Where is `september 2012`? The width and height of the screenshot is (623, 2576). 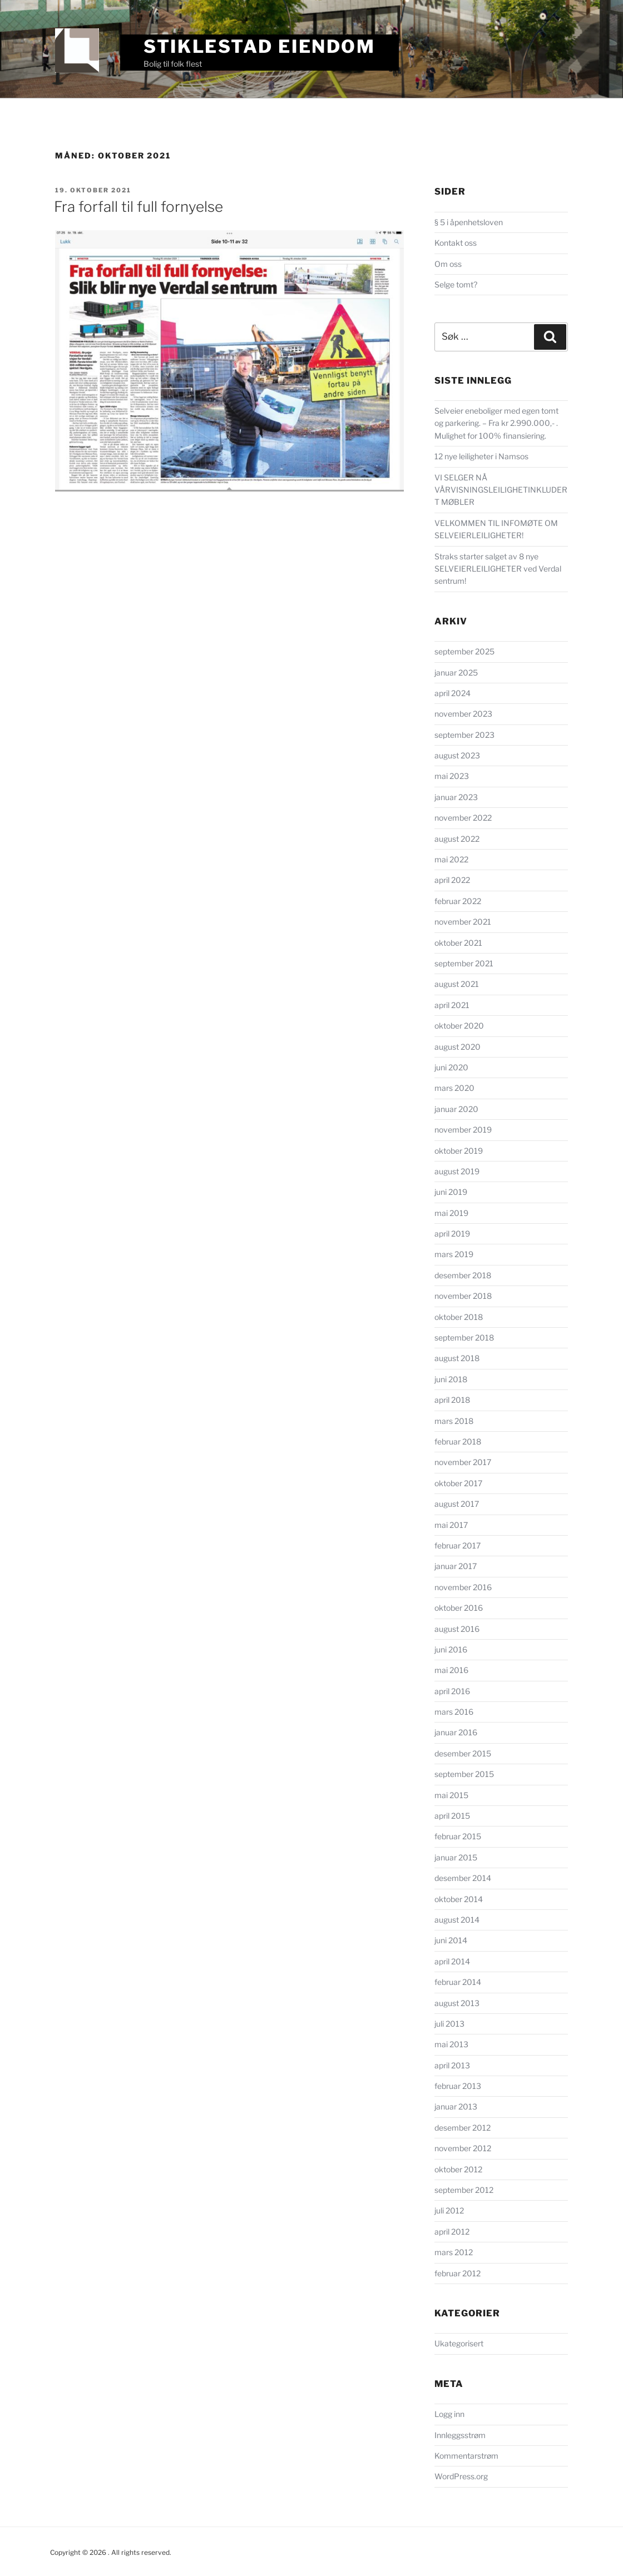 september 2012 is located at coordinates (463, 2190).